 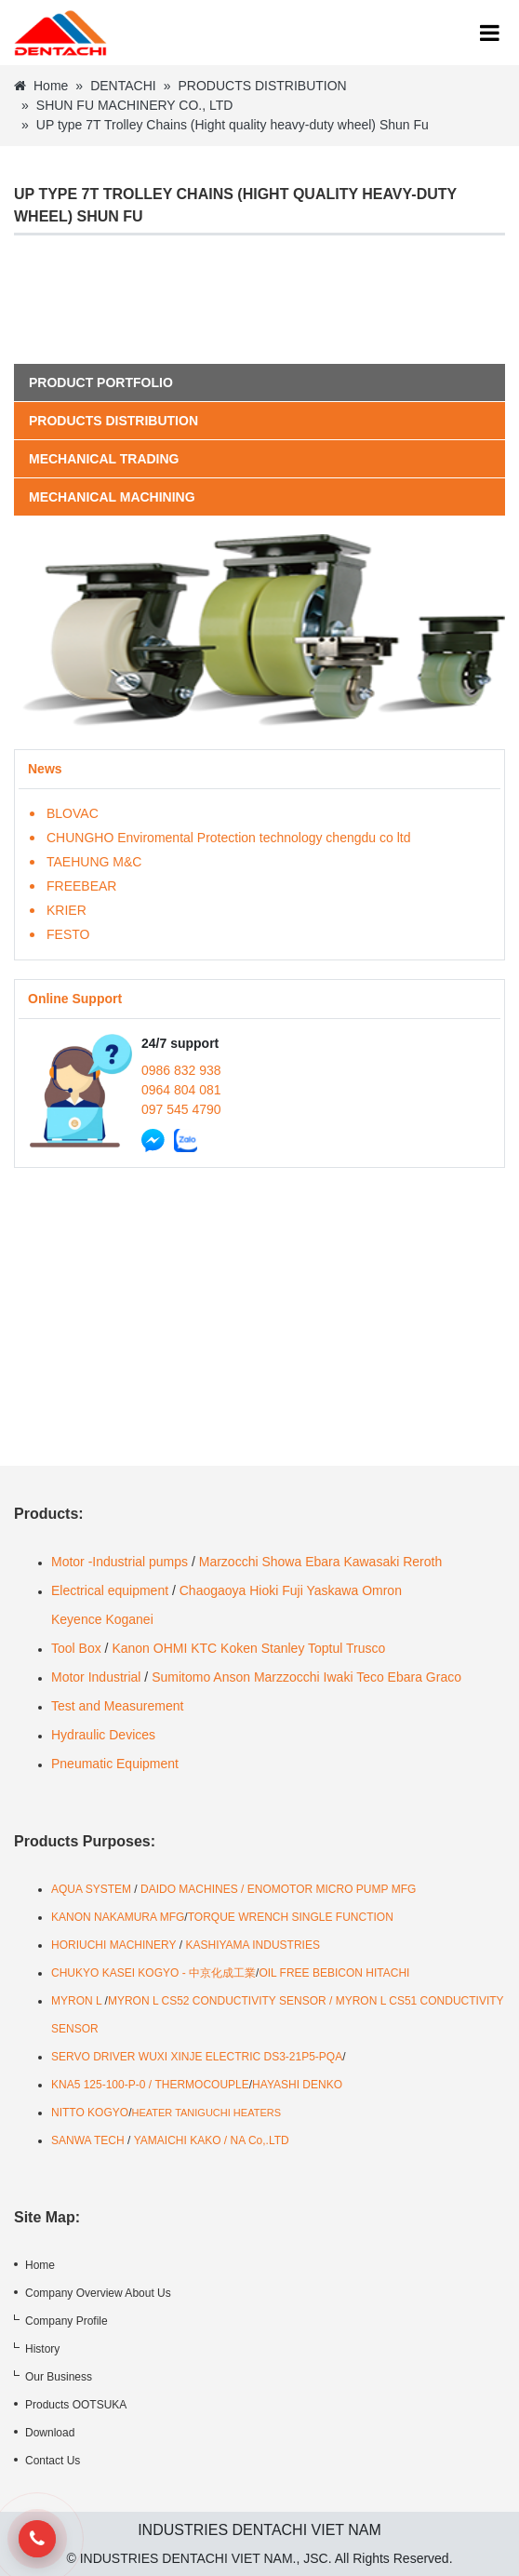 What do you see at coordinates (181, 1070) in the screenshot?
I see `0986 832 938` at bounding box center [181, 1070].